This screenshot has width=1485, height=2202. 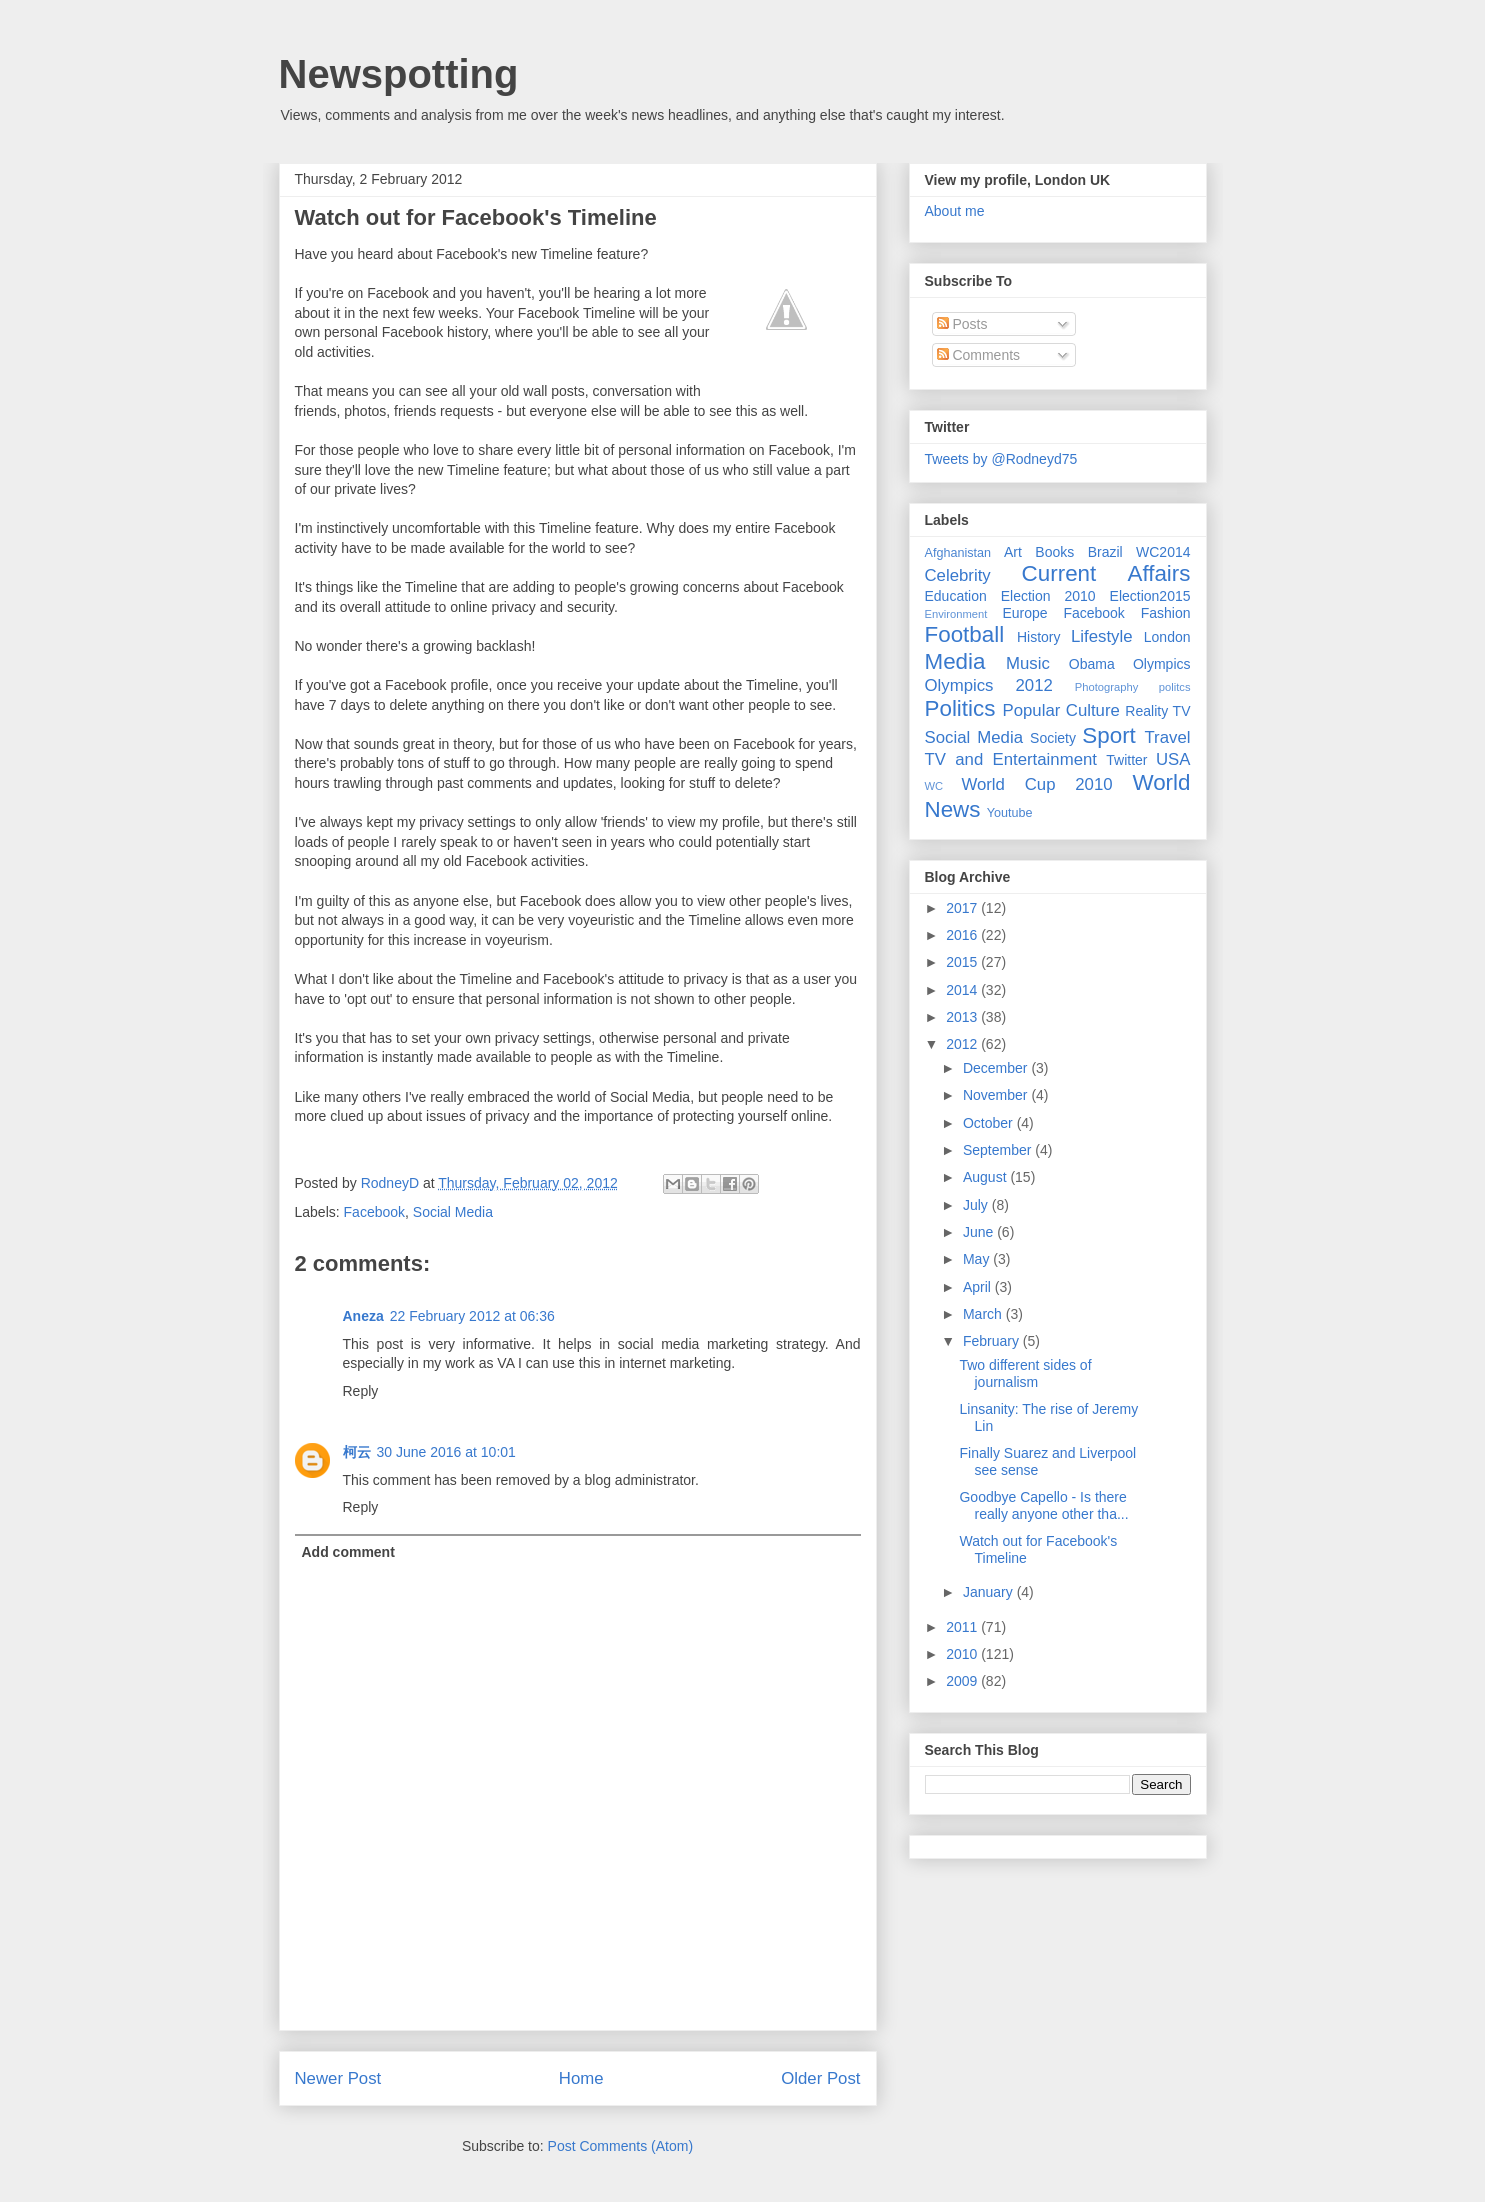 I want to click on January, so click(x=990, y=1592).